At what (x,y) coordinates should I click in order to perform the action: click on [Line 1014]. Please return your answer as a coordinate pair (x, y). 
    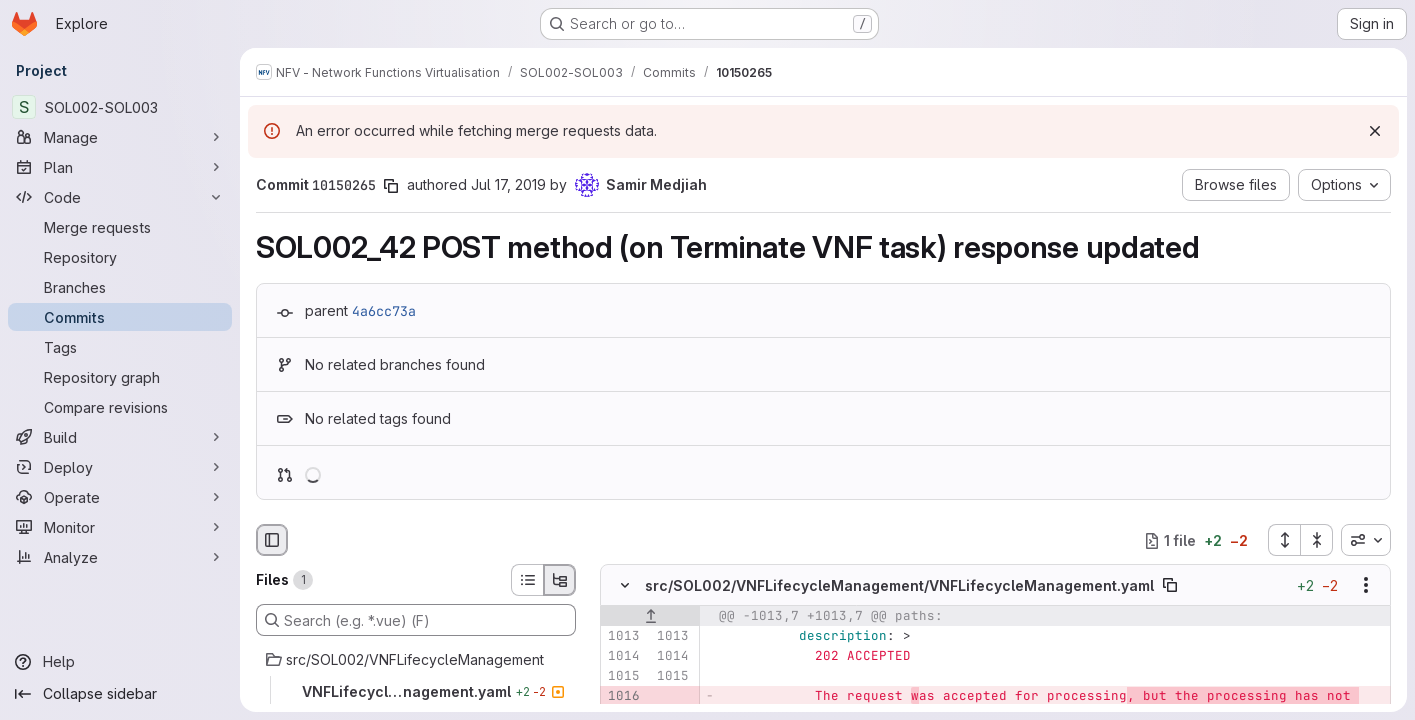
    Looking at the image, I should click on (623, 657).